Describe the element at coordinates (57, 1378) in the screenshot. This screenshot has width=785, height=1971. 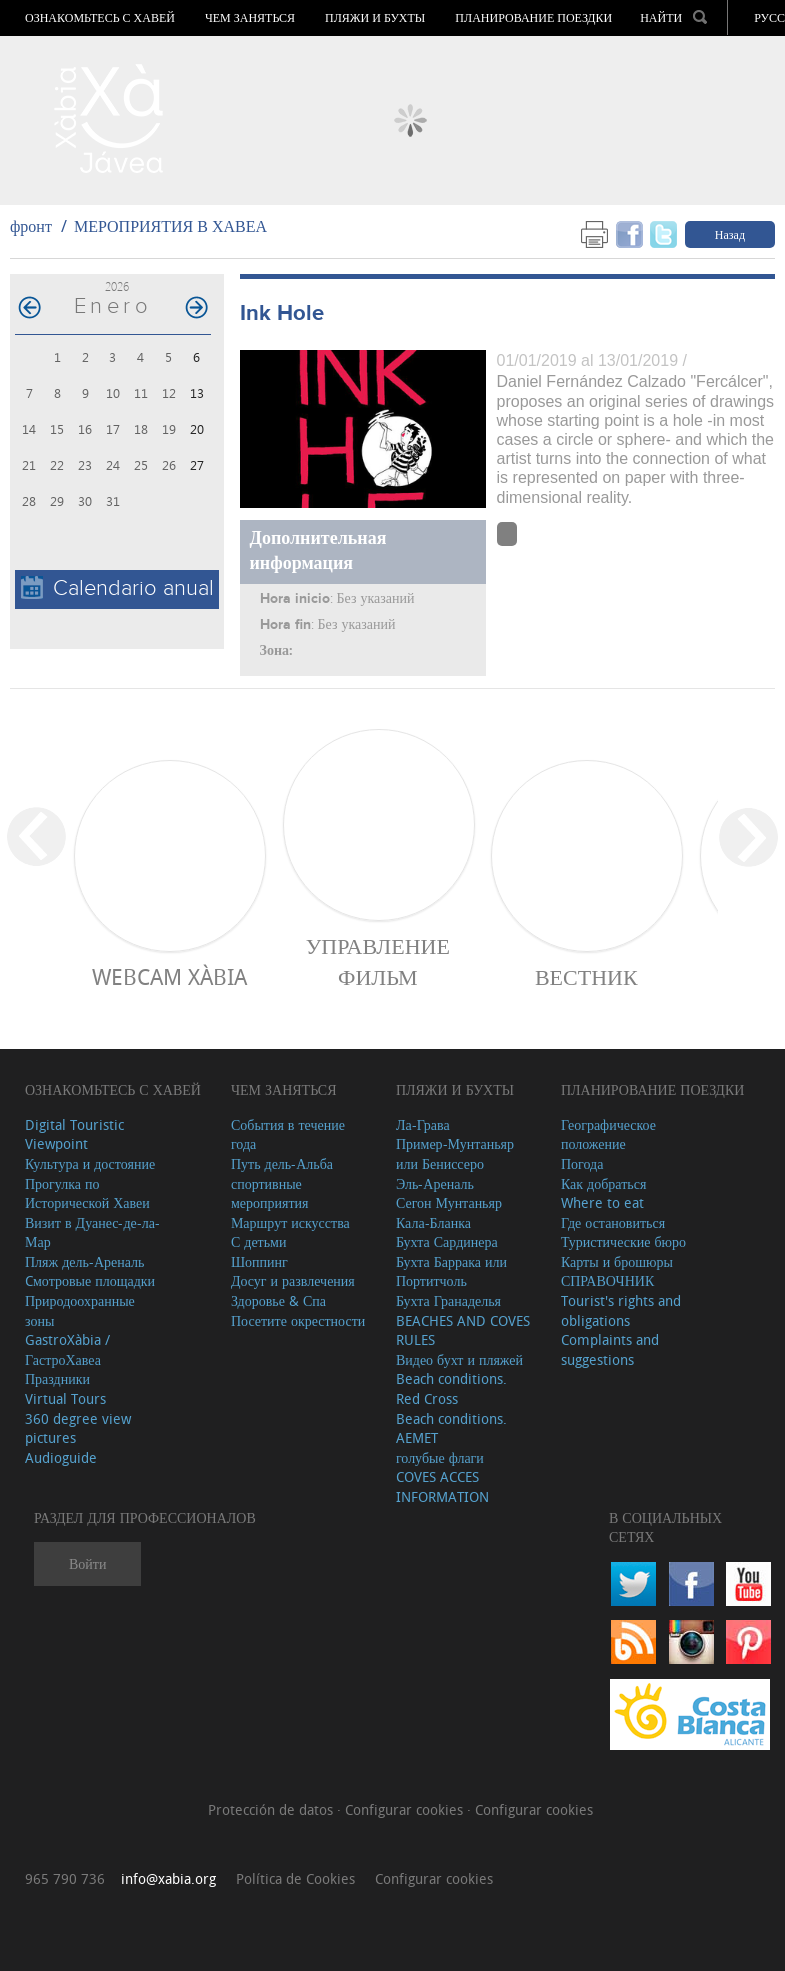
I see `Праздники` at that location.